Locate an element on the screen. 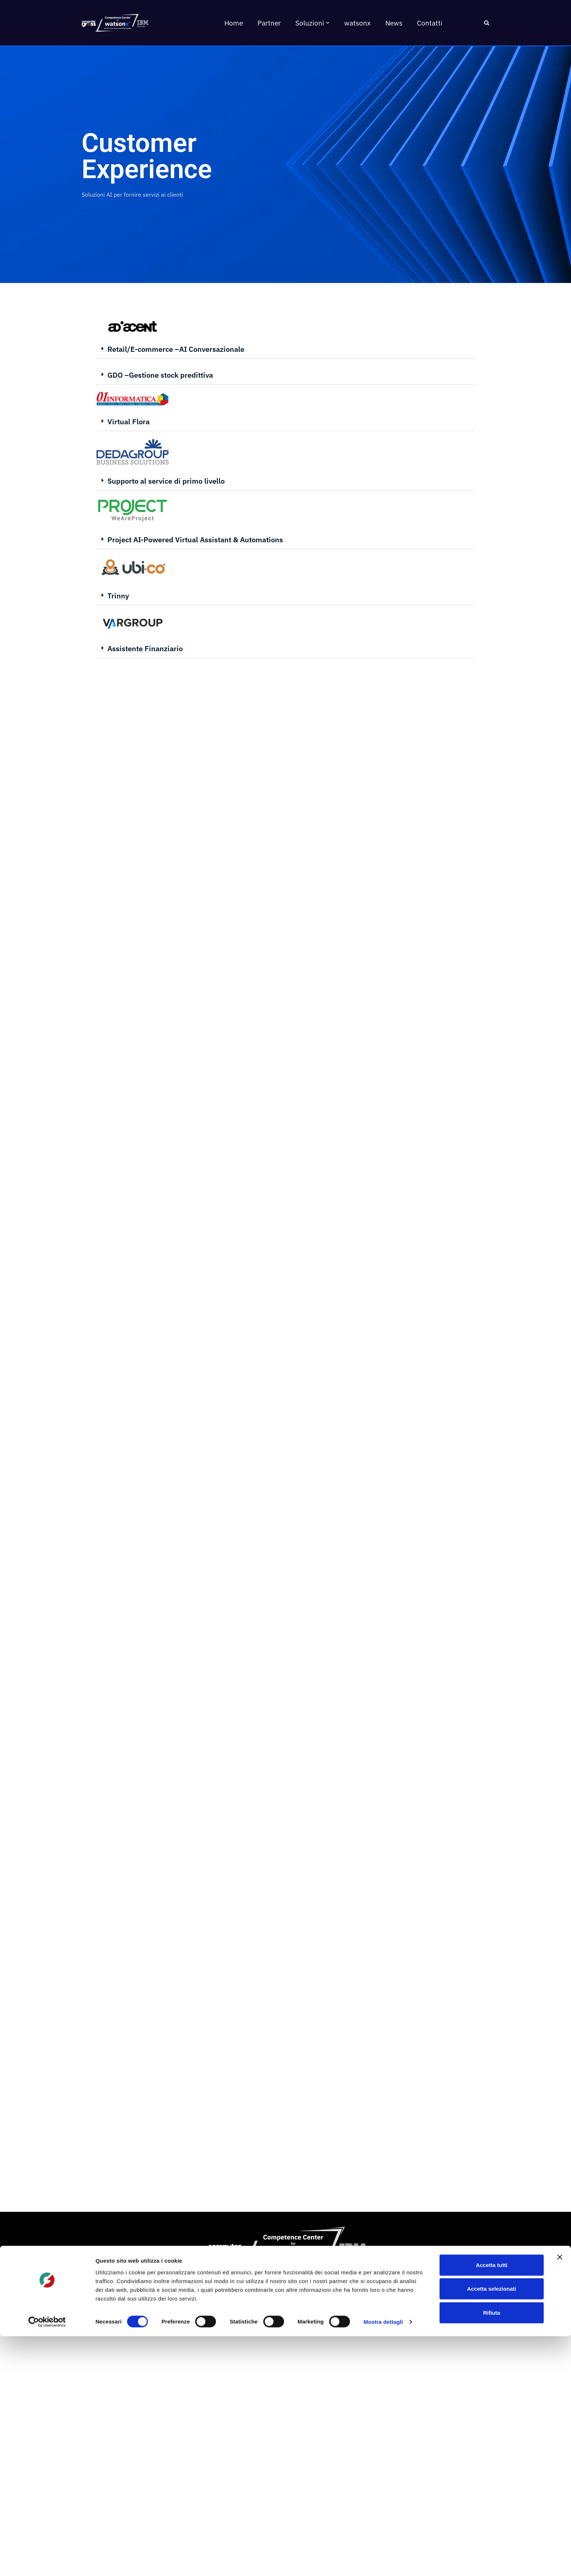  GDO –Gestione stock predittiva is located at coordinates (160, 375).